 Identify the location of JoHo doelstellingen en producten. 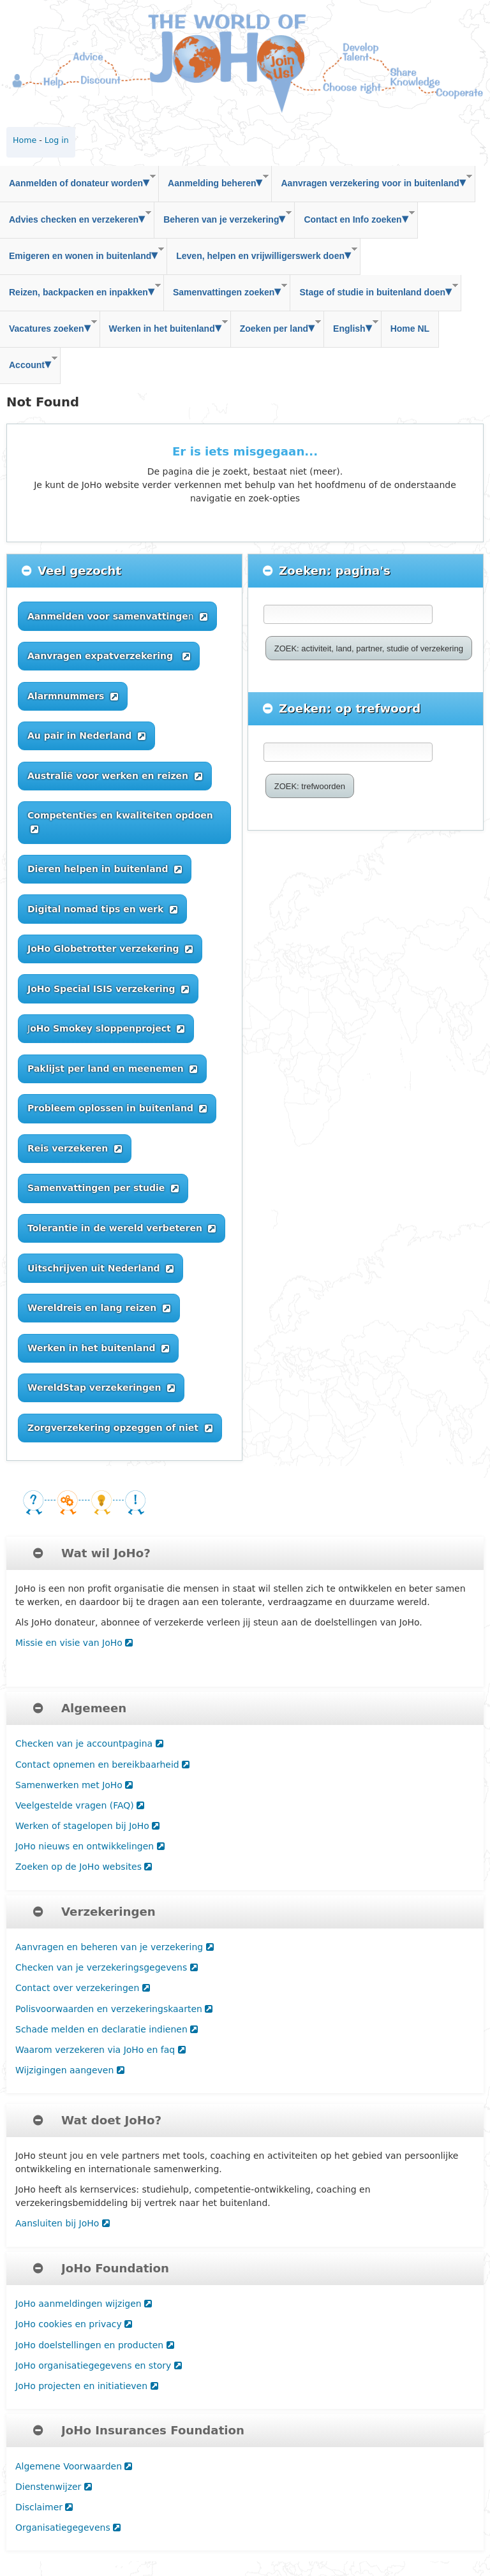
(94, 2345).